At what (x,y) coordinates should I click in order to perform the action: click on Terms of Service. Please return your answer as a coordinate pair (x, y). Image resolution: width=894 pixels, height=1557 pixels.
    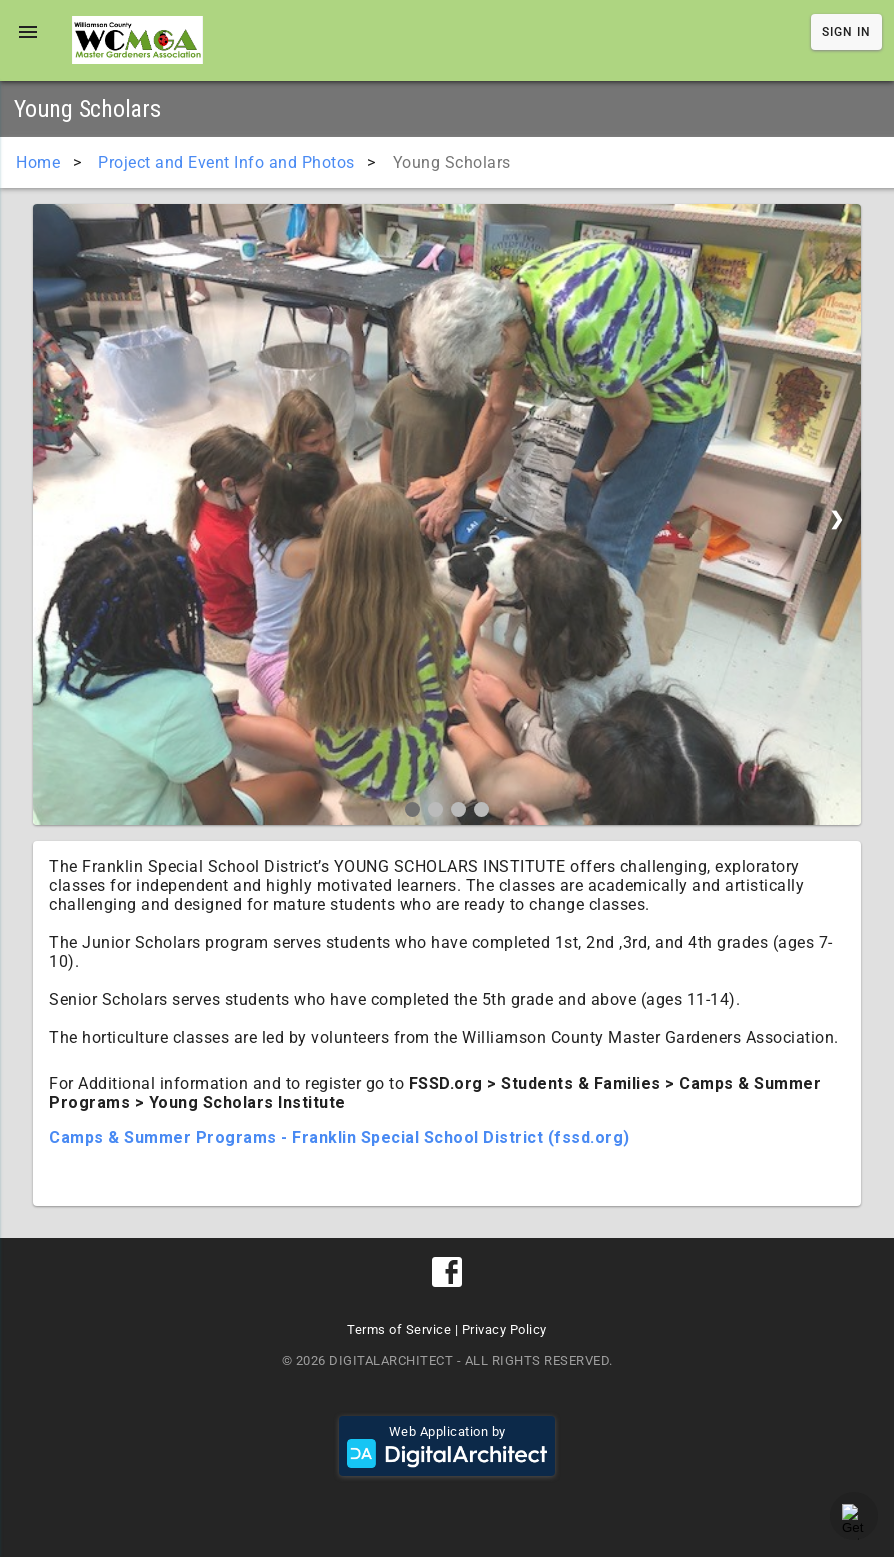
    Looking at the image, I should click on (399, 1329).